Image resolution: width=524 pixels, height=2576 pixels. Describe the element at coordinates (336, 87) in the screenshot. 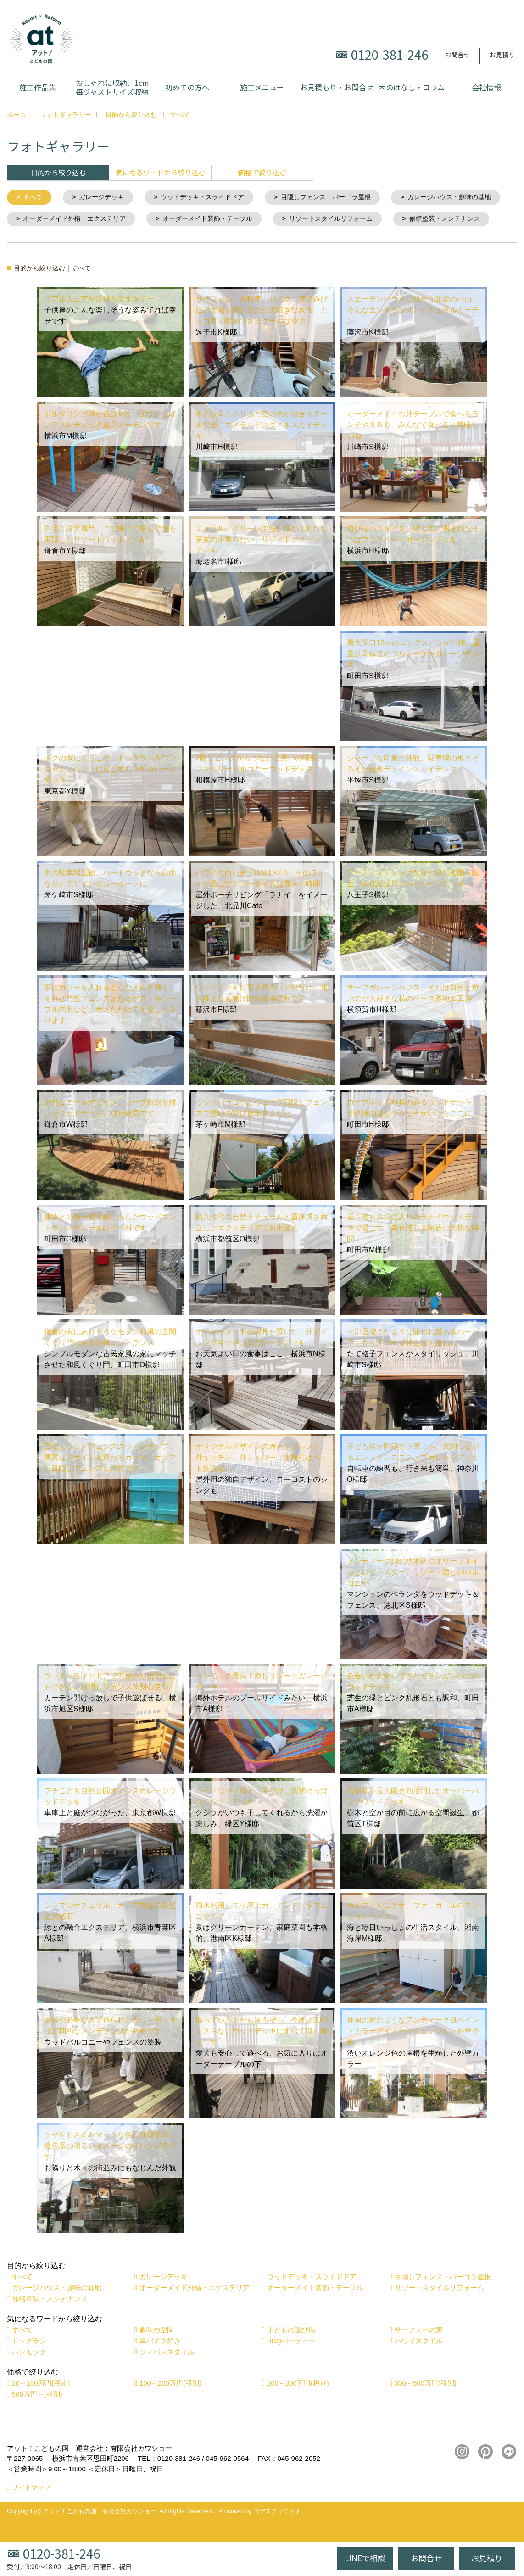

I see `お見積もり・お問合せ` at that location.